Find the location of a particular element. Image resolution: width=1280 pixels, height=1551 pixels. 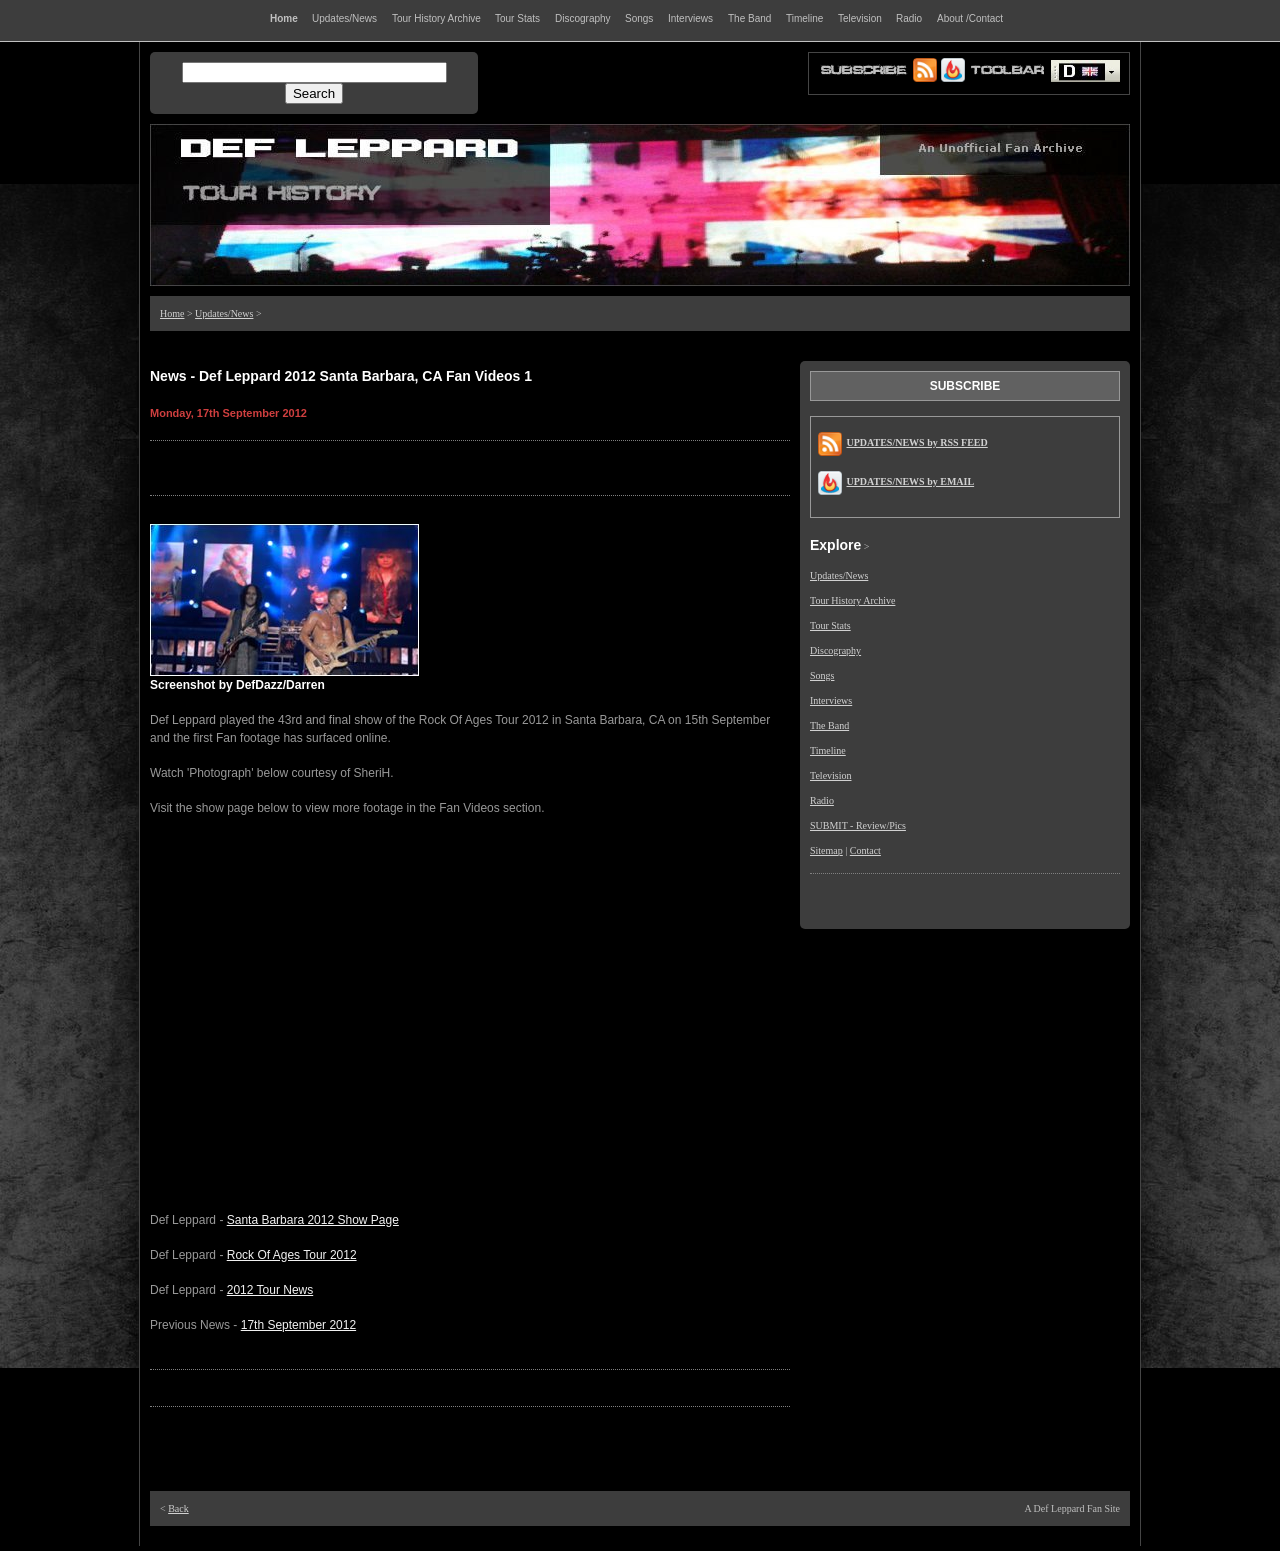

Tour History Archive is located at coordinates (852, 600).